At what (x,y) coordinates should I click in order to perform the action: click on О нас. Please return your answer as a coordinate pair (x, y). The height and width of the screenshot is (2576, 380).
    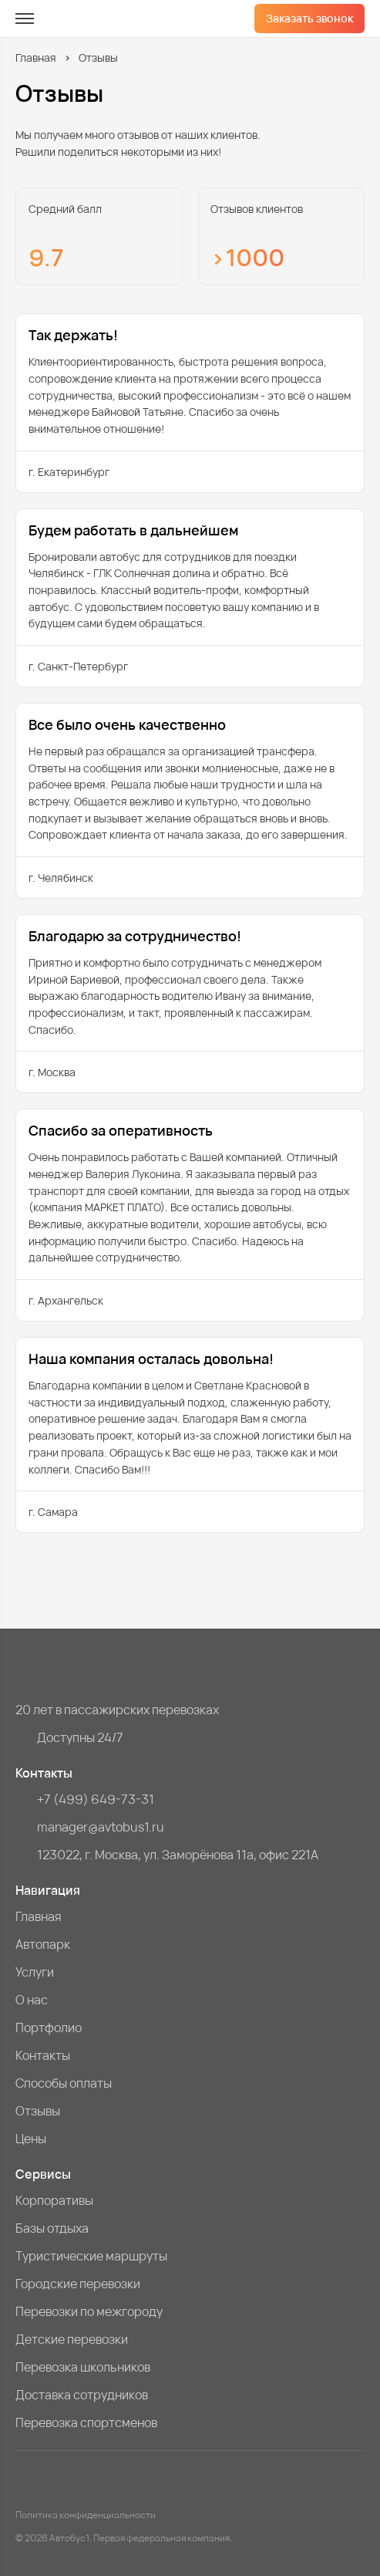
    Looking at the image, I should click on (31, 1999).